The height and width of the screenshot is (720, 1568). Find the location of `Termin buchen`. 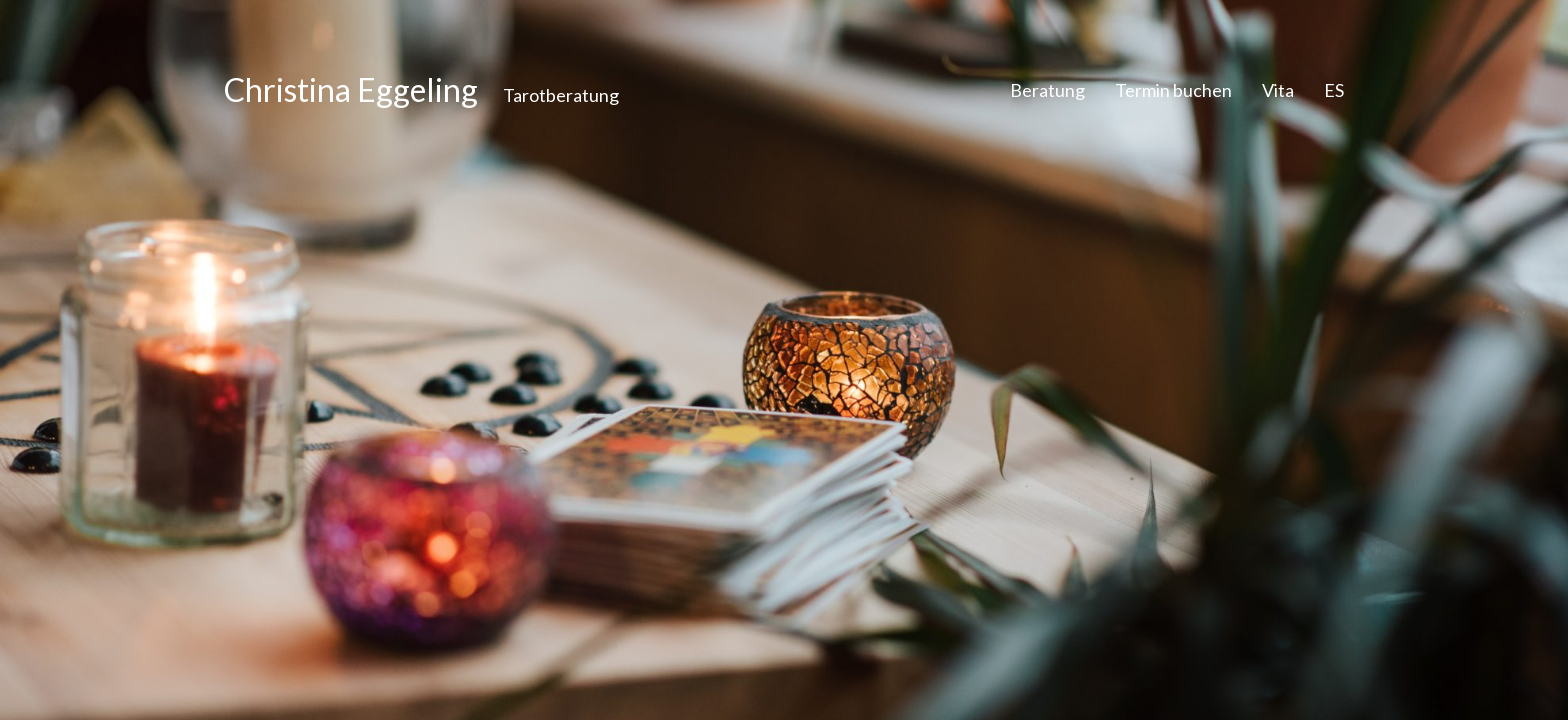

Termin buchen is located at coordinates (1173, 90).